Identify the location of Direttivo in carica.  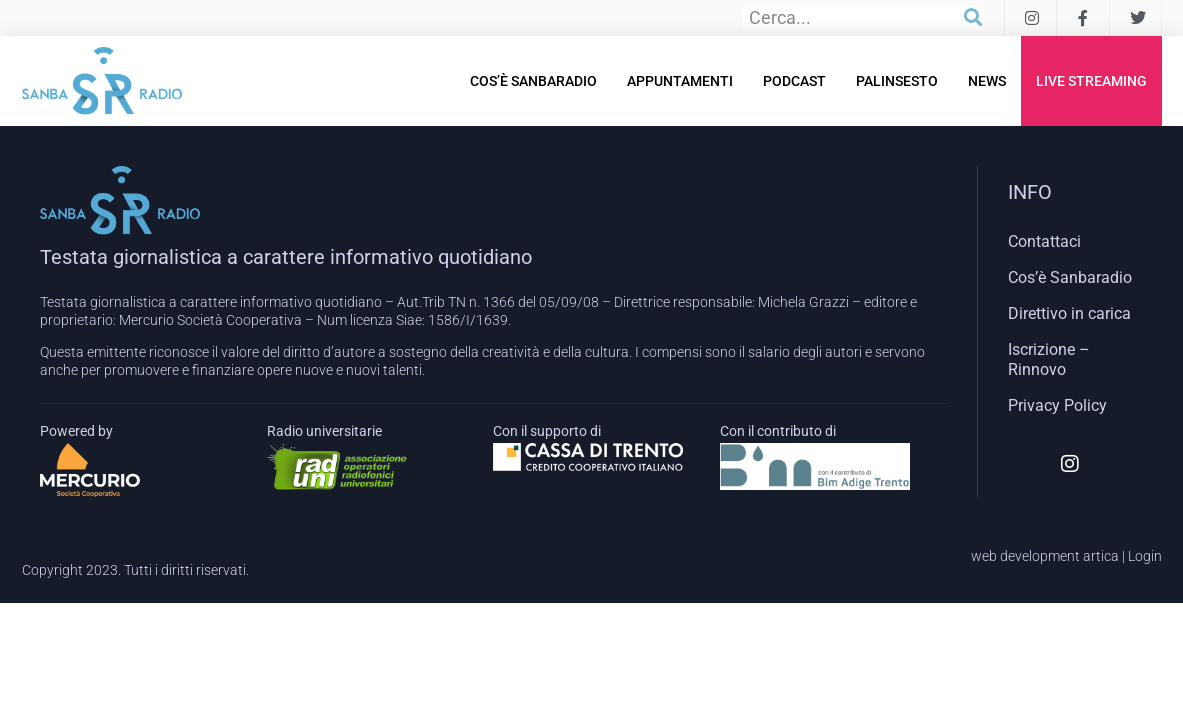
(1069, 313).